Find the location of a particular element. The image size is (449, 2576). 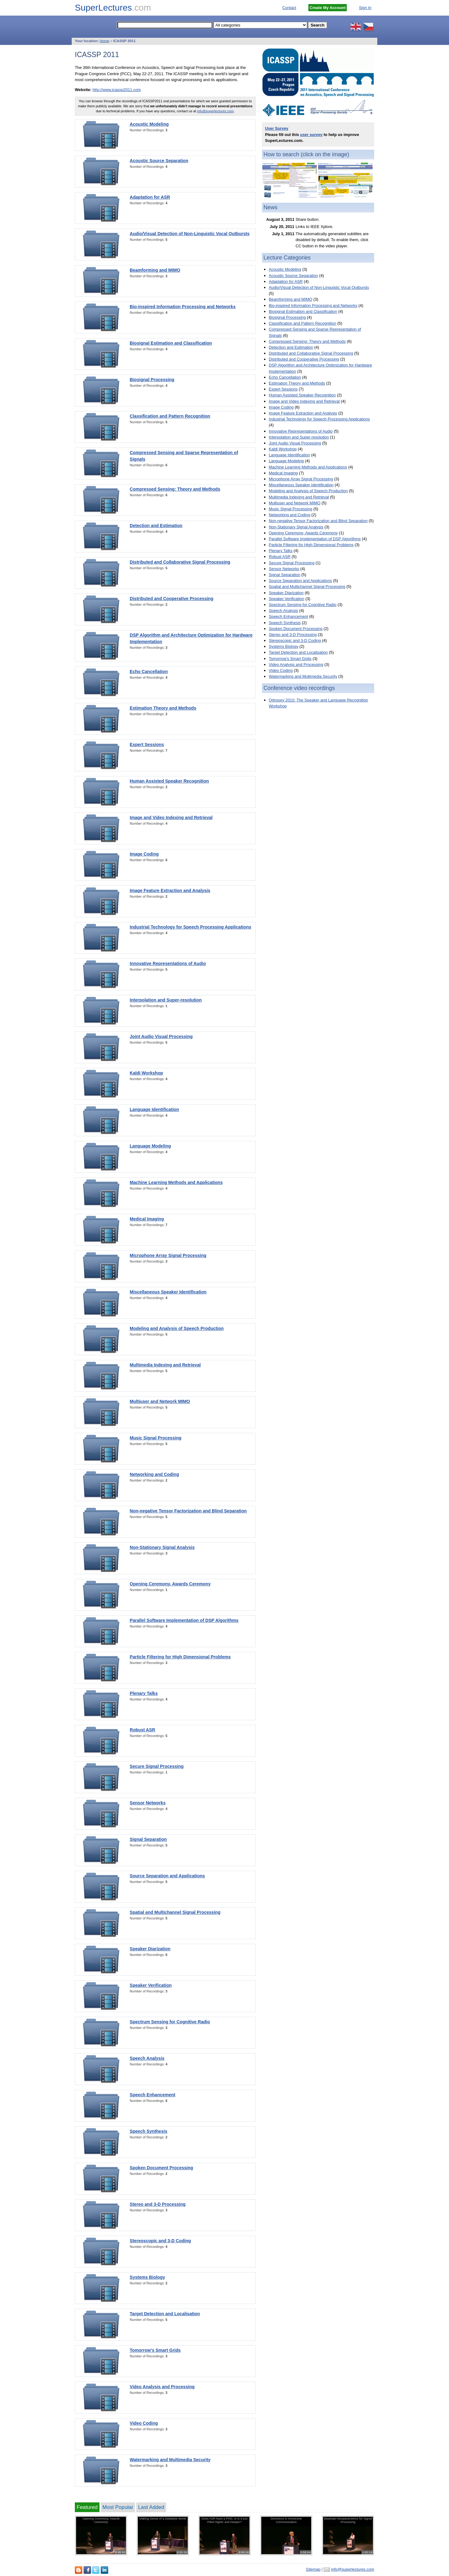

Stereo and 3-D Processing is located at coordinates (158, 2204).